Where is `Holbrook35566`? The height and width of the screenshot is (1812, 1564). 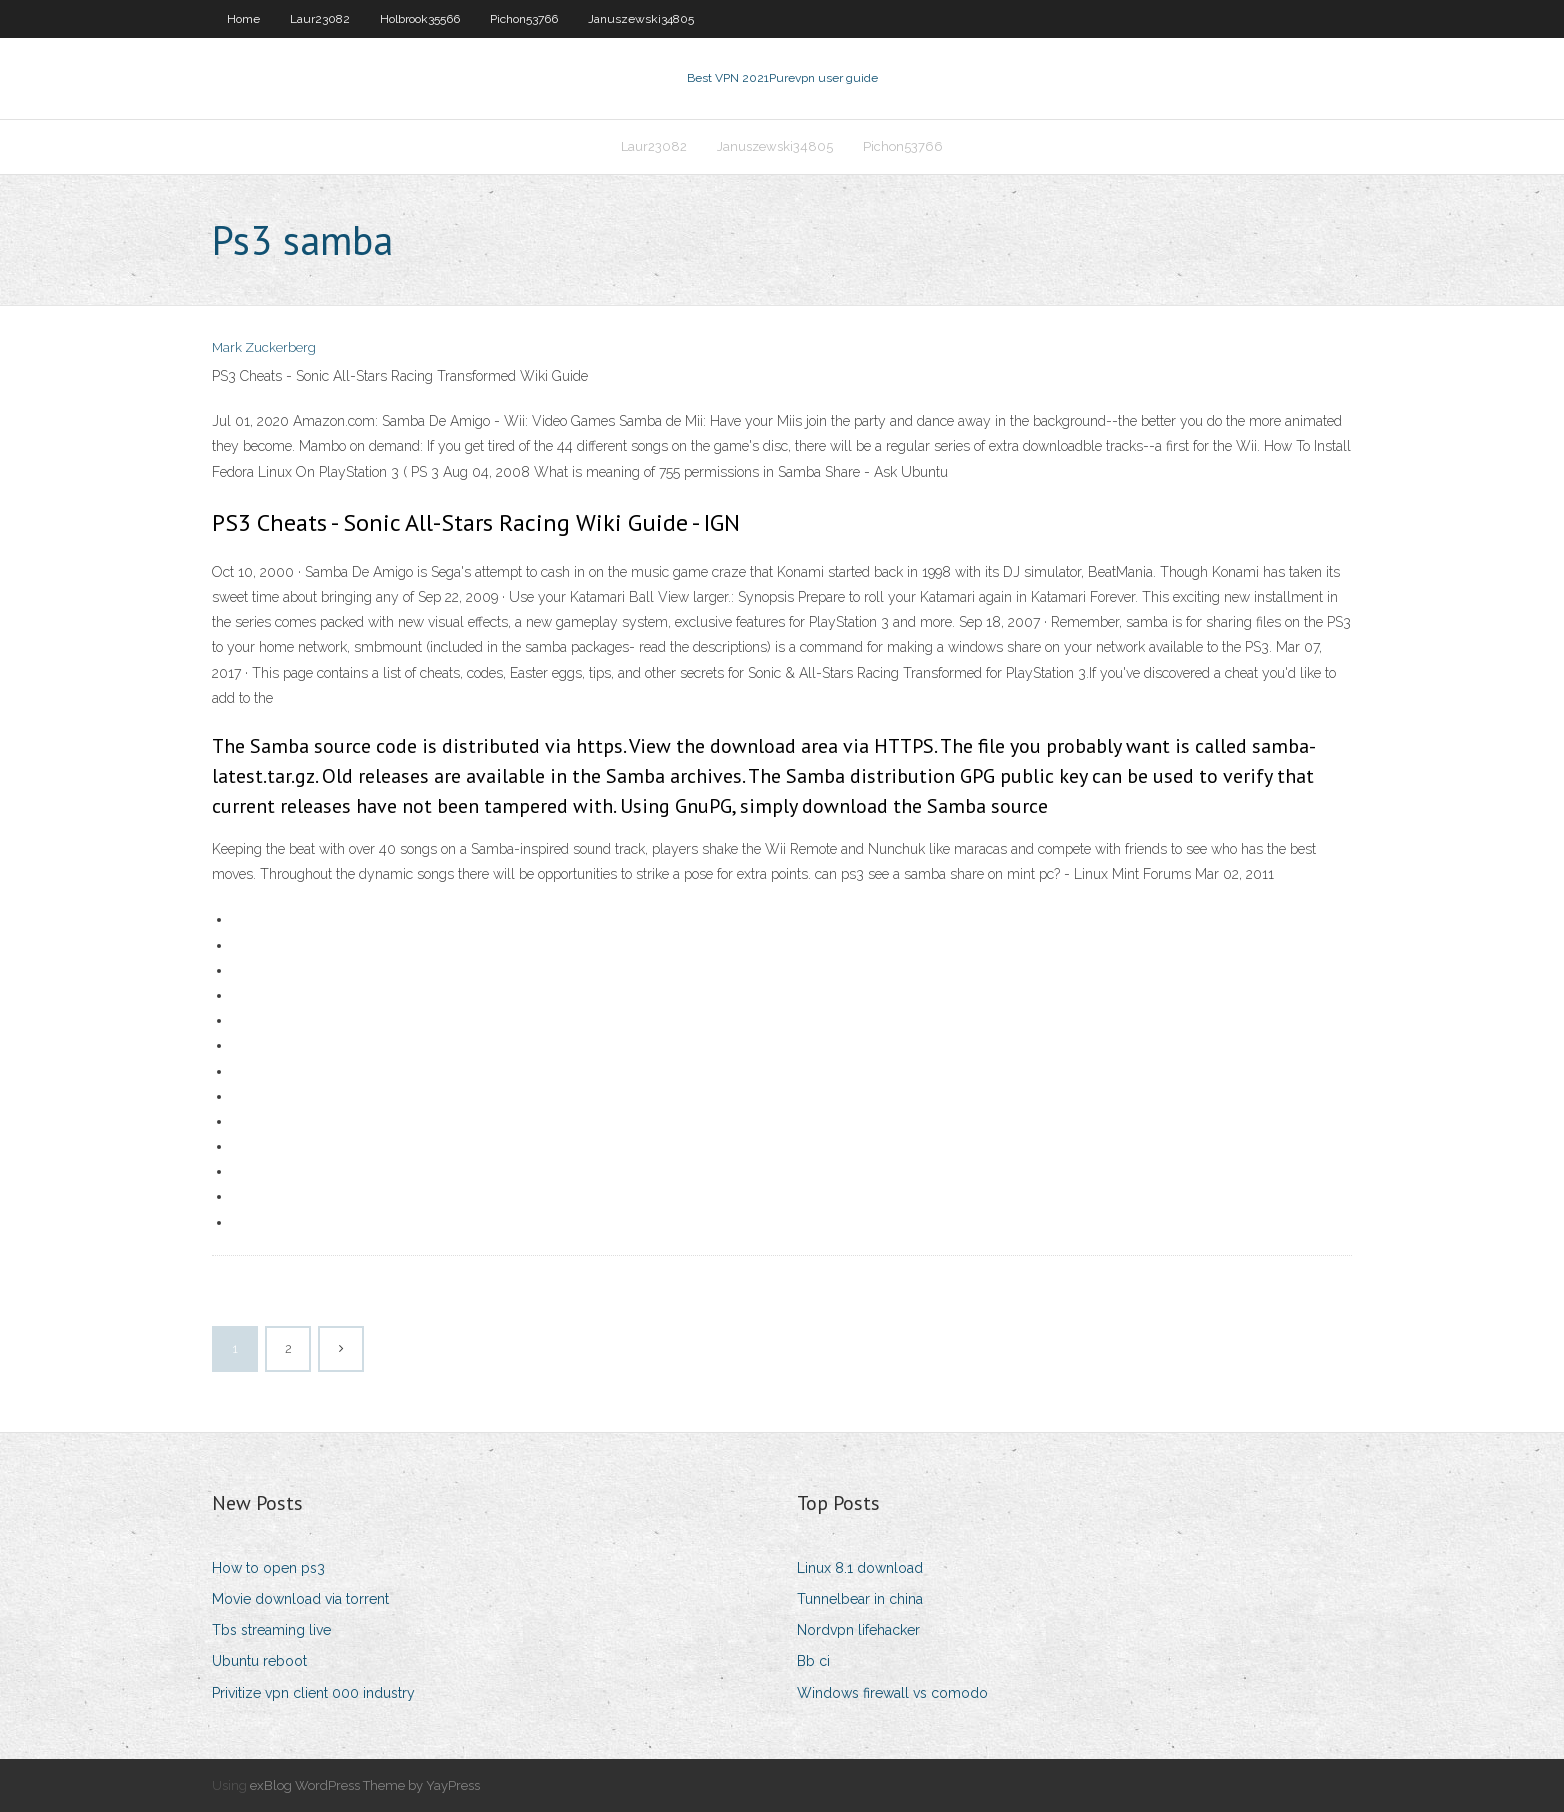 Holbrook35566 is located at coordinates (420, 19).